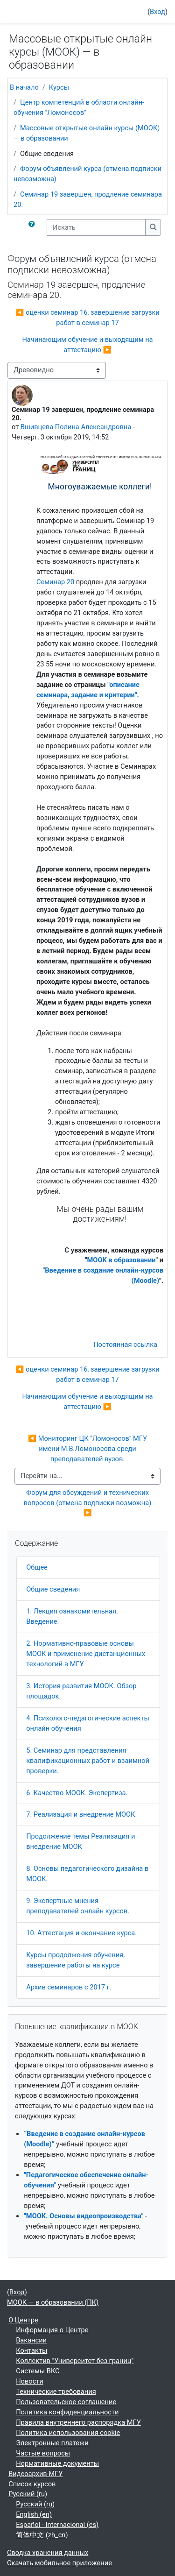 Image resolution: width=175 pixels, height=2576 pixels. Describe the element at coordinates (87, 344) in the screenshot. I see `Начинающим обучение и выходящим на аттестацию ▶︎ [Следующее обсуждение: Начинающим обучение и выходящим на аттестацию]` at that location.